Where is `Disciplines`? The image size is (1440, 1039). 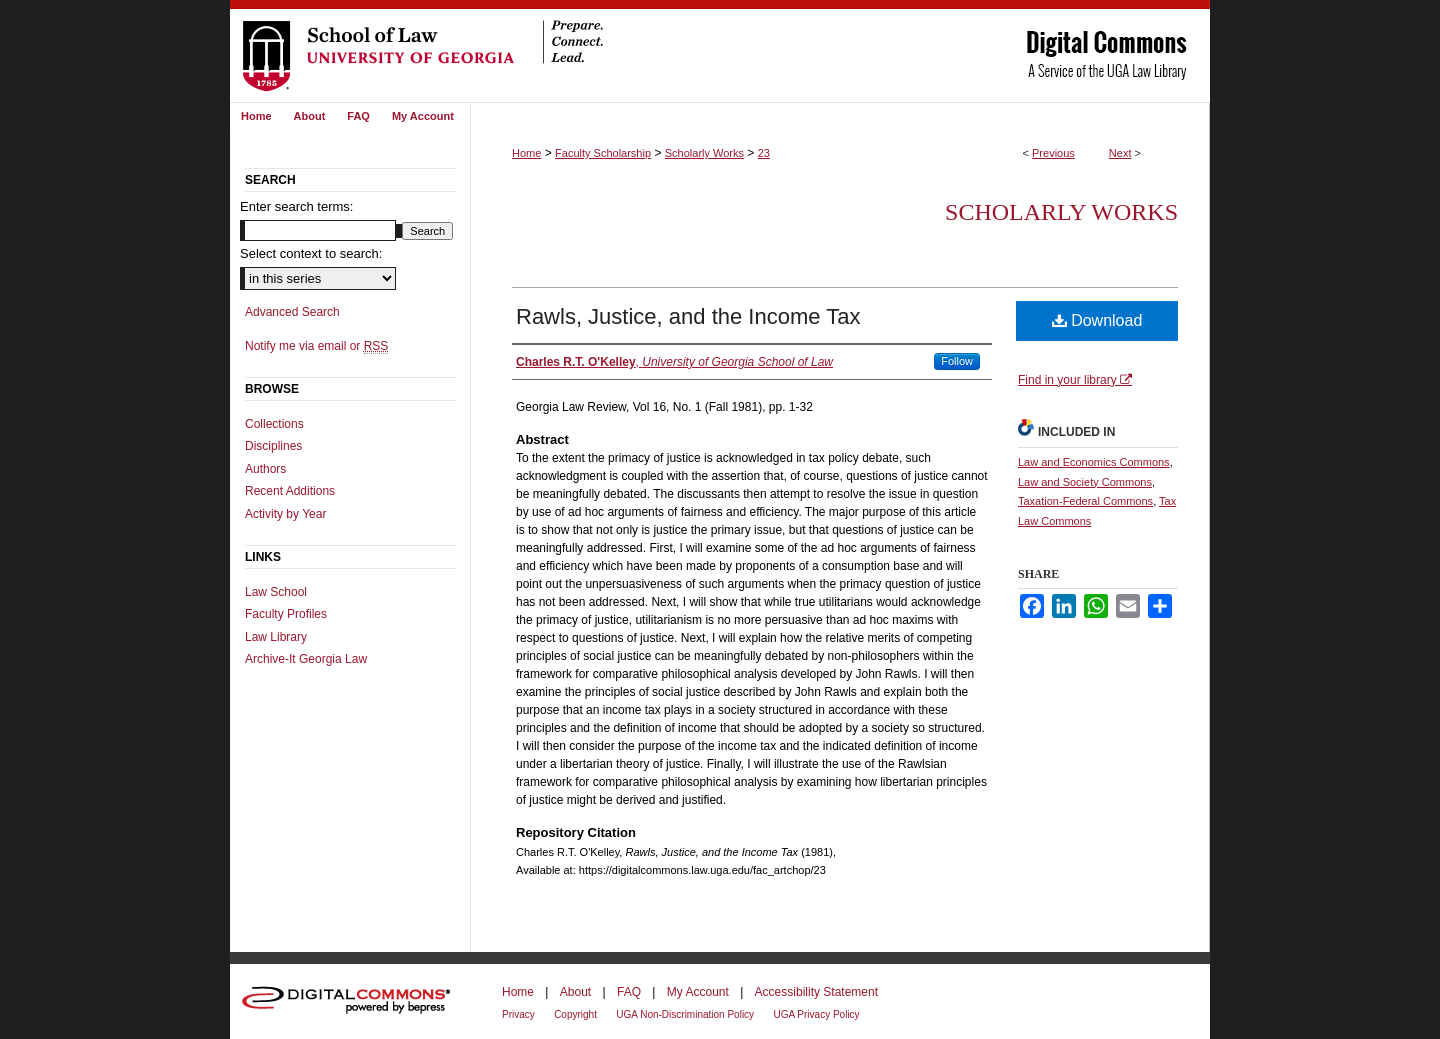 Disciplines is located at coordinates (273, 446).